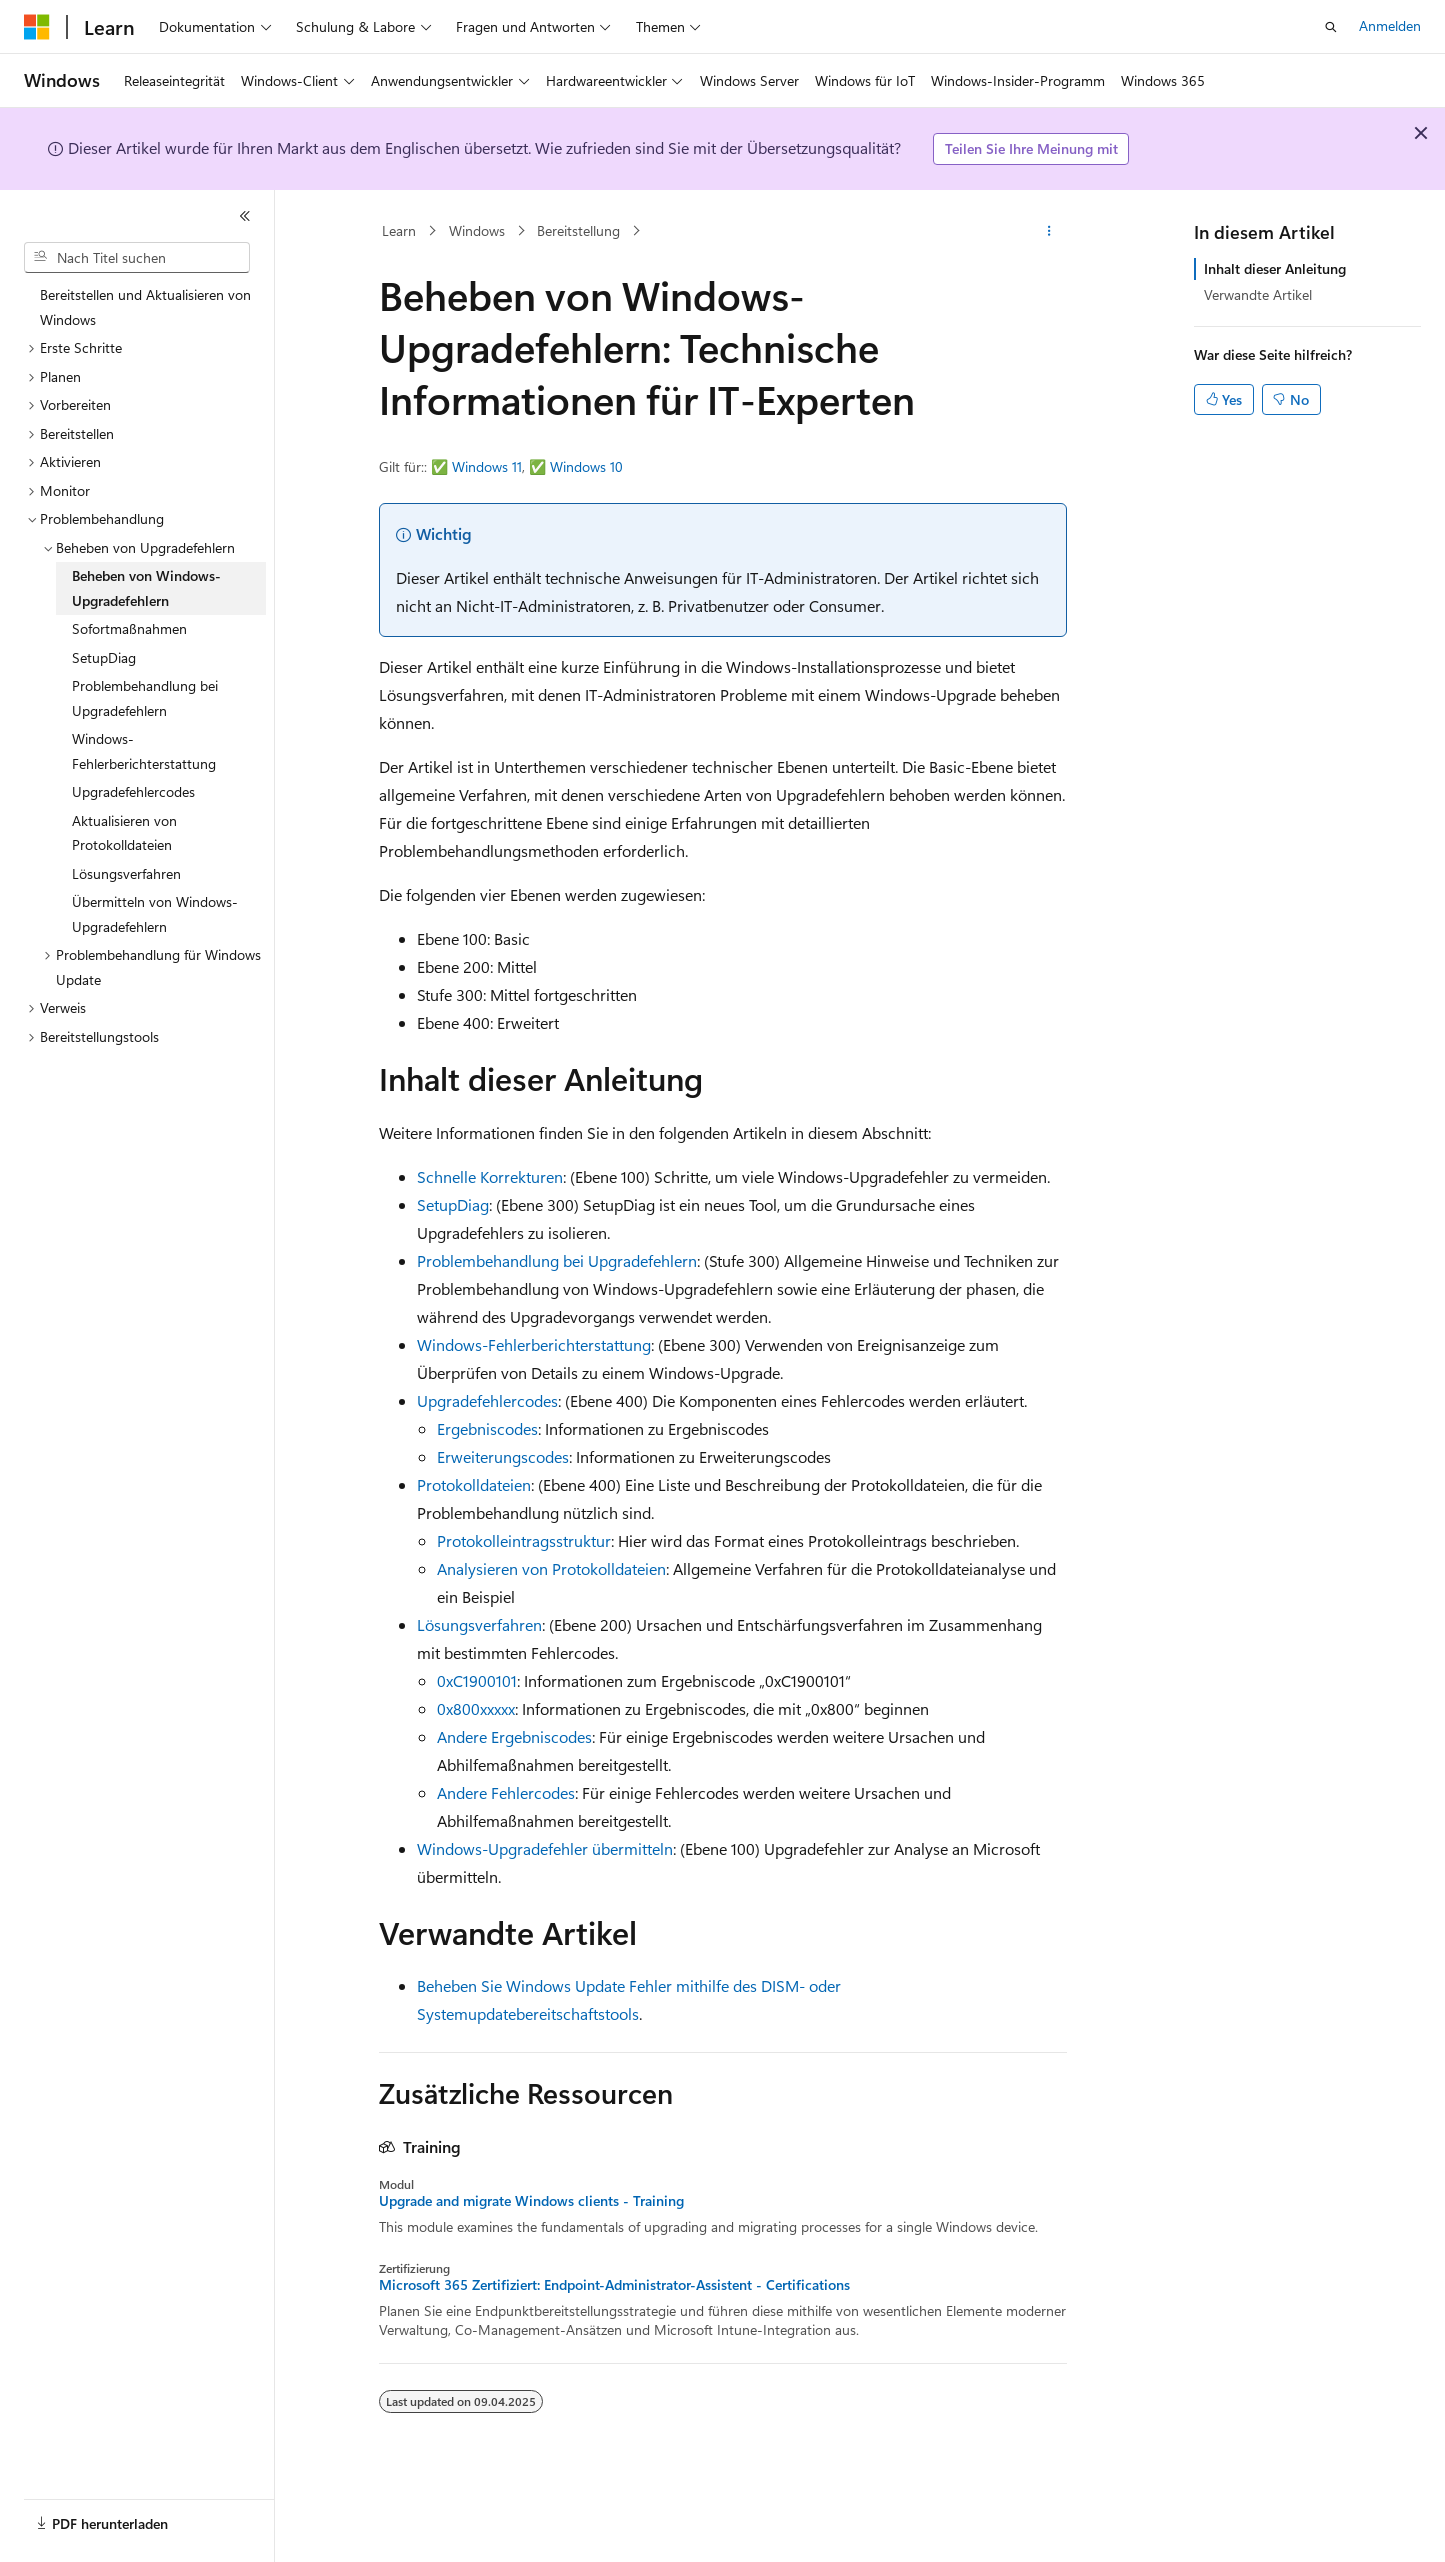  Describe the element at coordinates (37, 27) in the screenshot. I see `[Microsoft]` at that location.